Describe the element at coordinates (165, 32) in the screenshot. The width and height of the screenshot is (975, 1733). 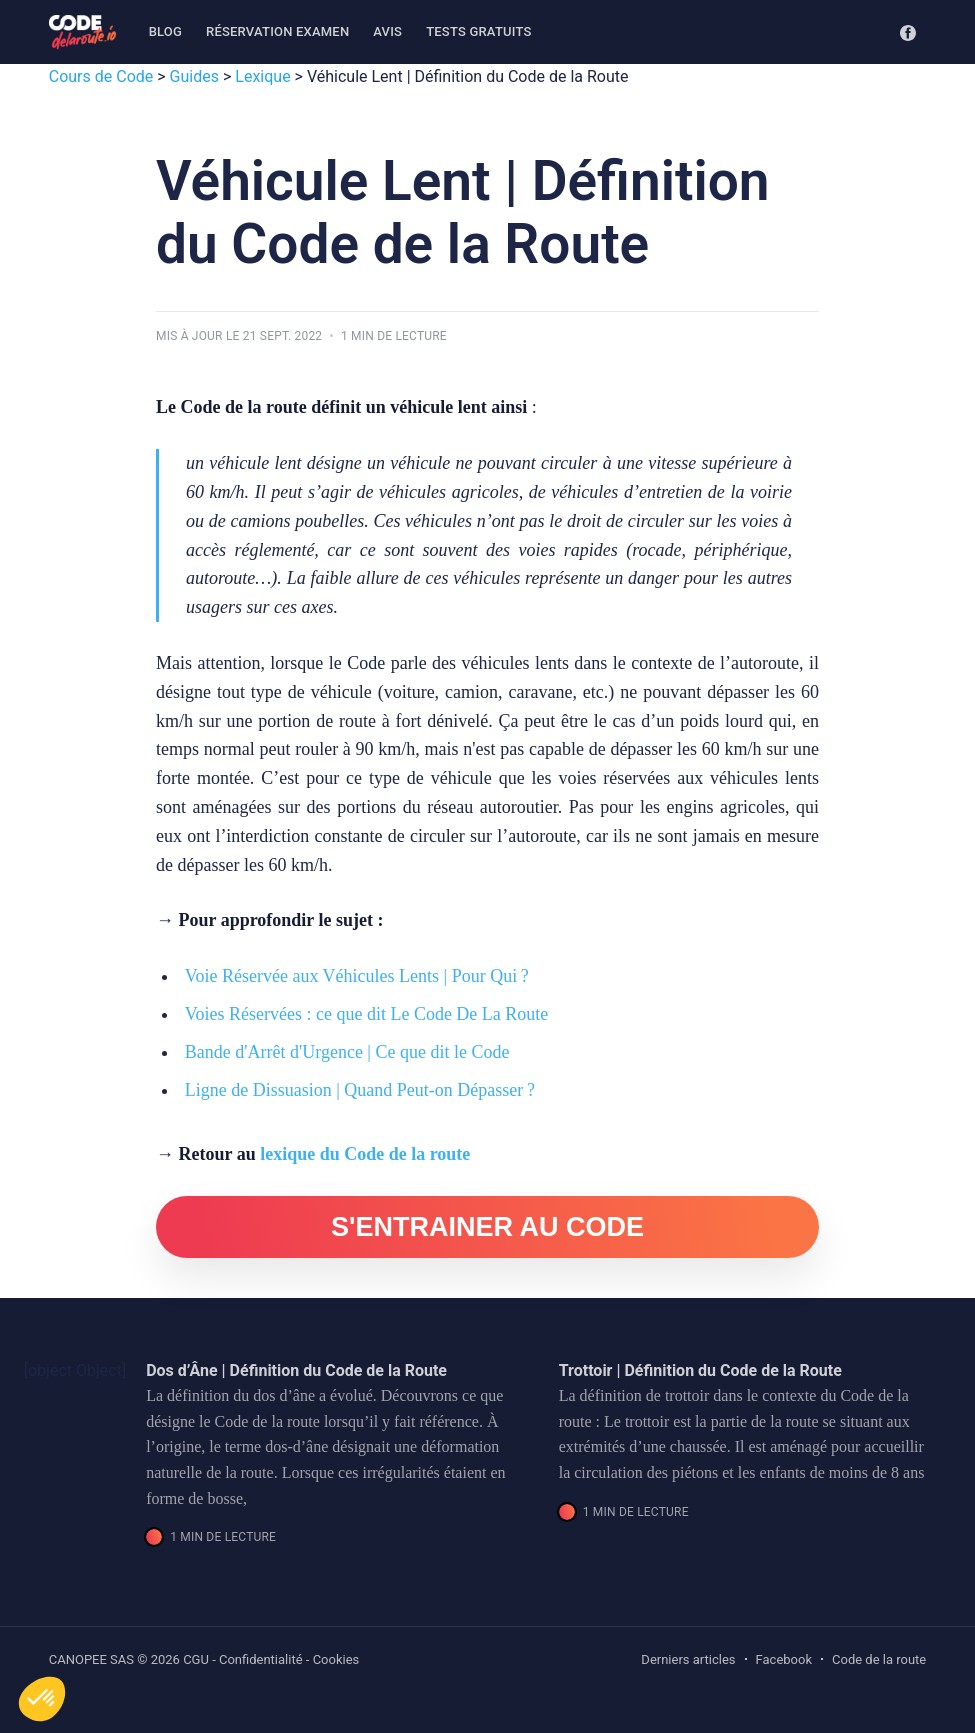
I see `[menuitem]` at that location.